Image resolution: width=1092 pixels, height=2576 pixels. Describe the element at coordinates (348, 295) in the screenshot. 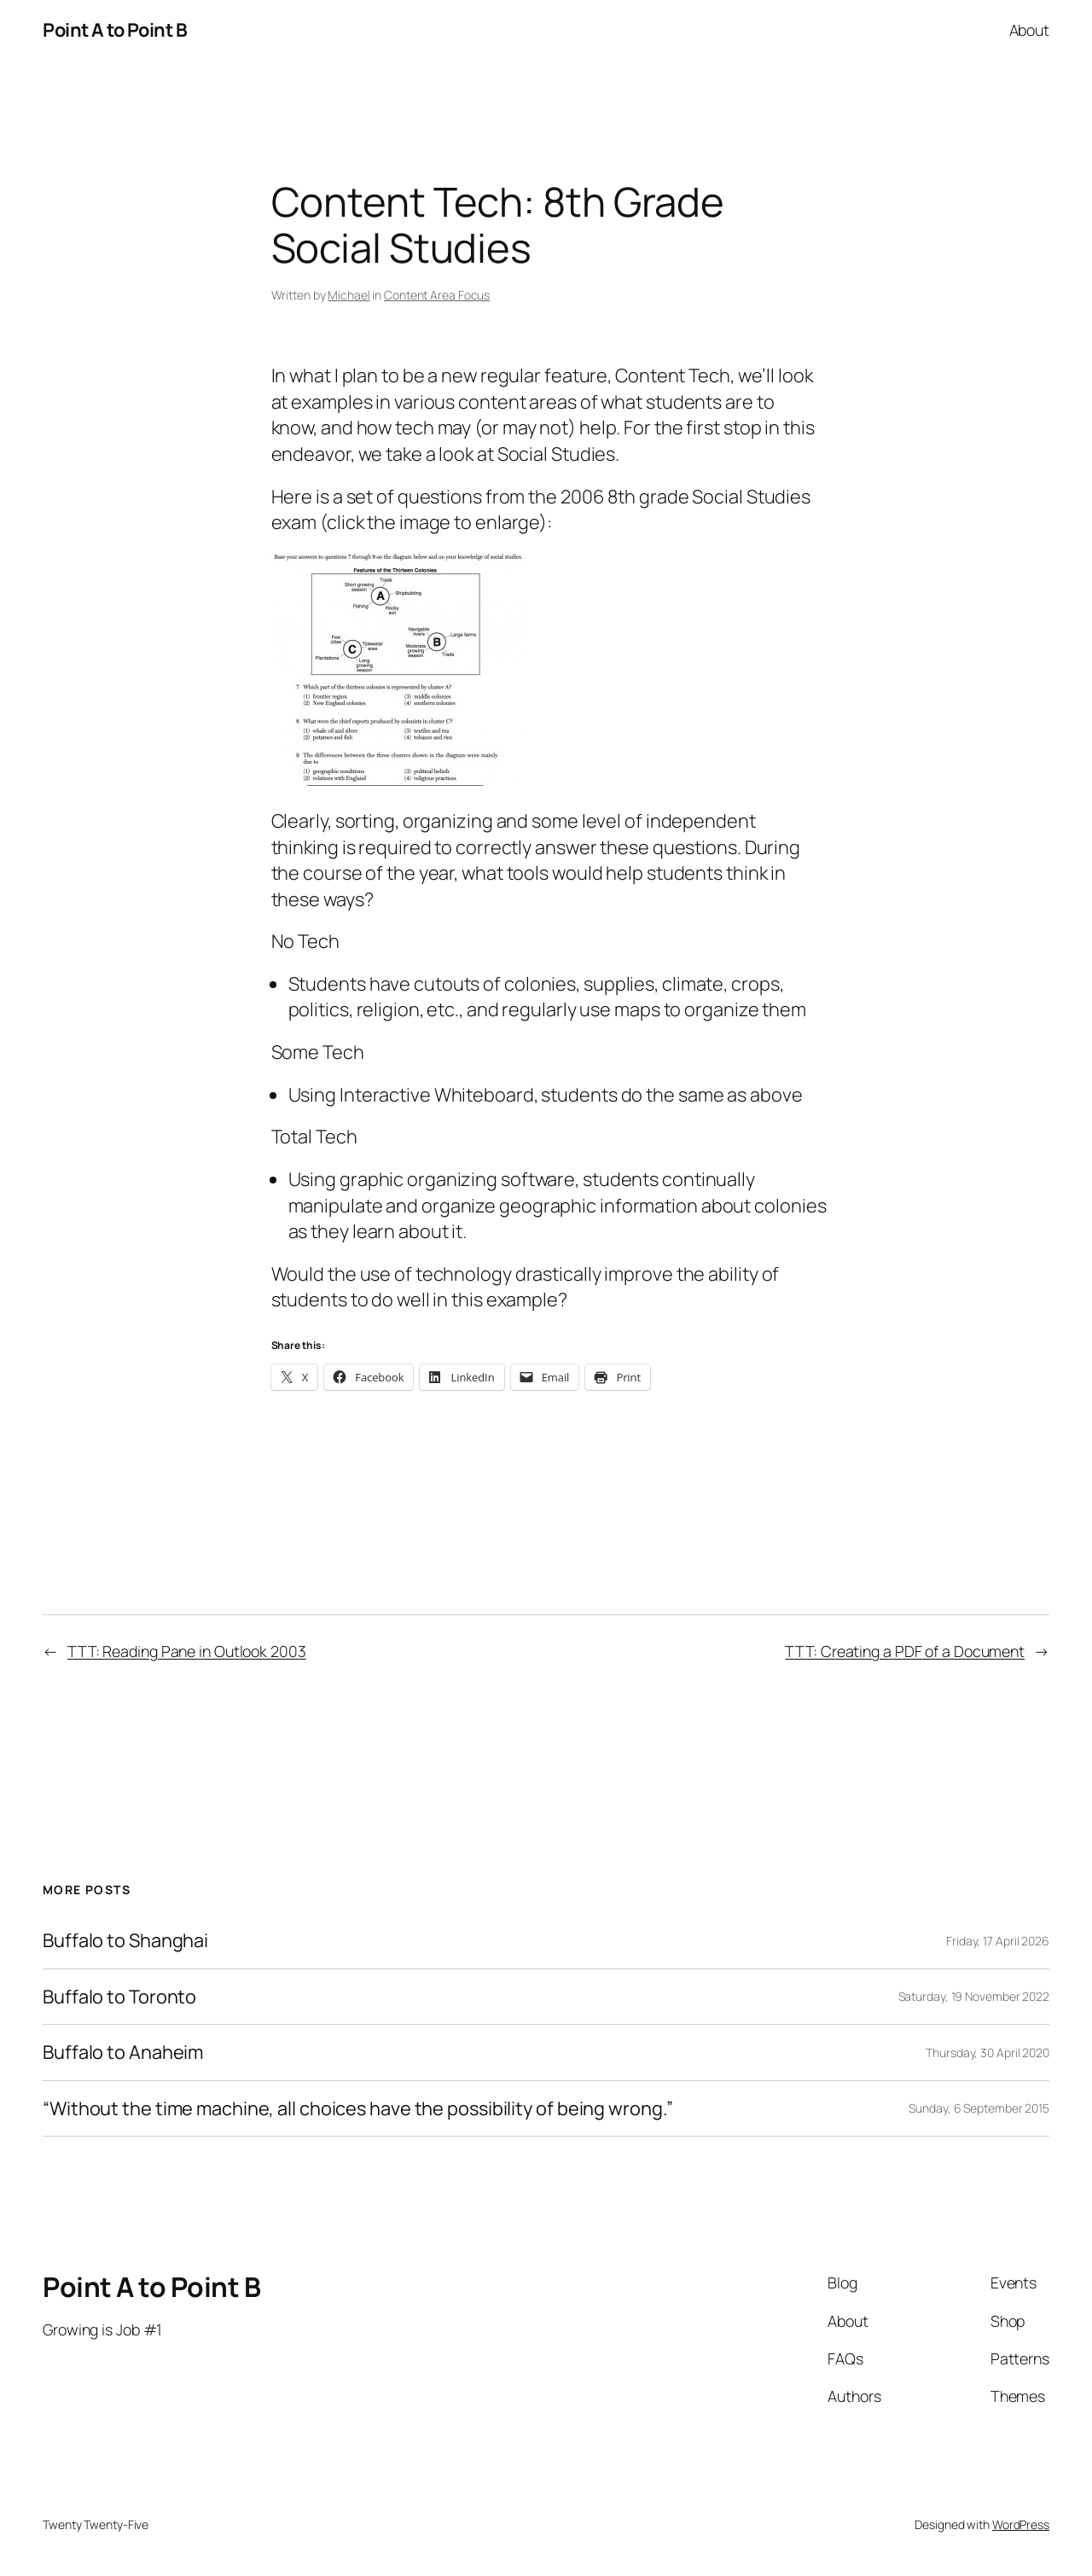

I see `Michael` at that location.